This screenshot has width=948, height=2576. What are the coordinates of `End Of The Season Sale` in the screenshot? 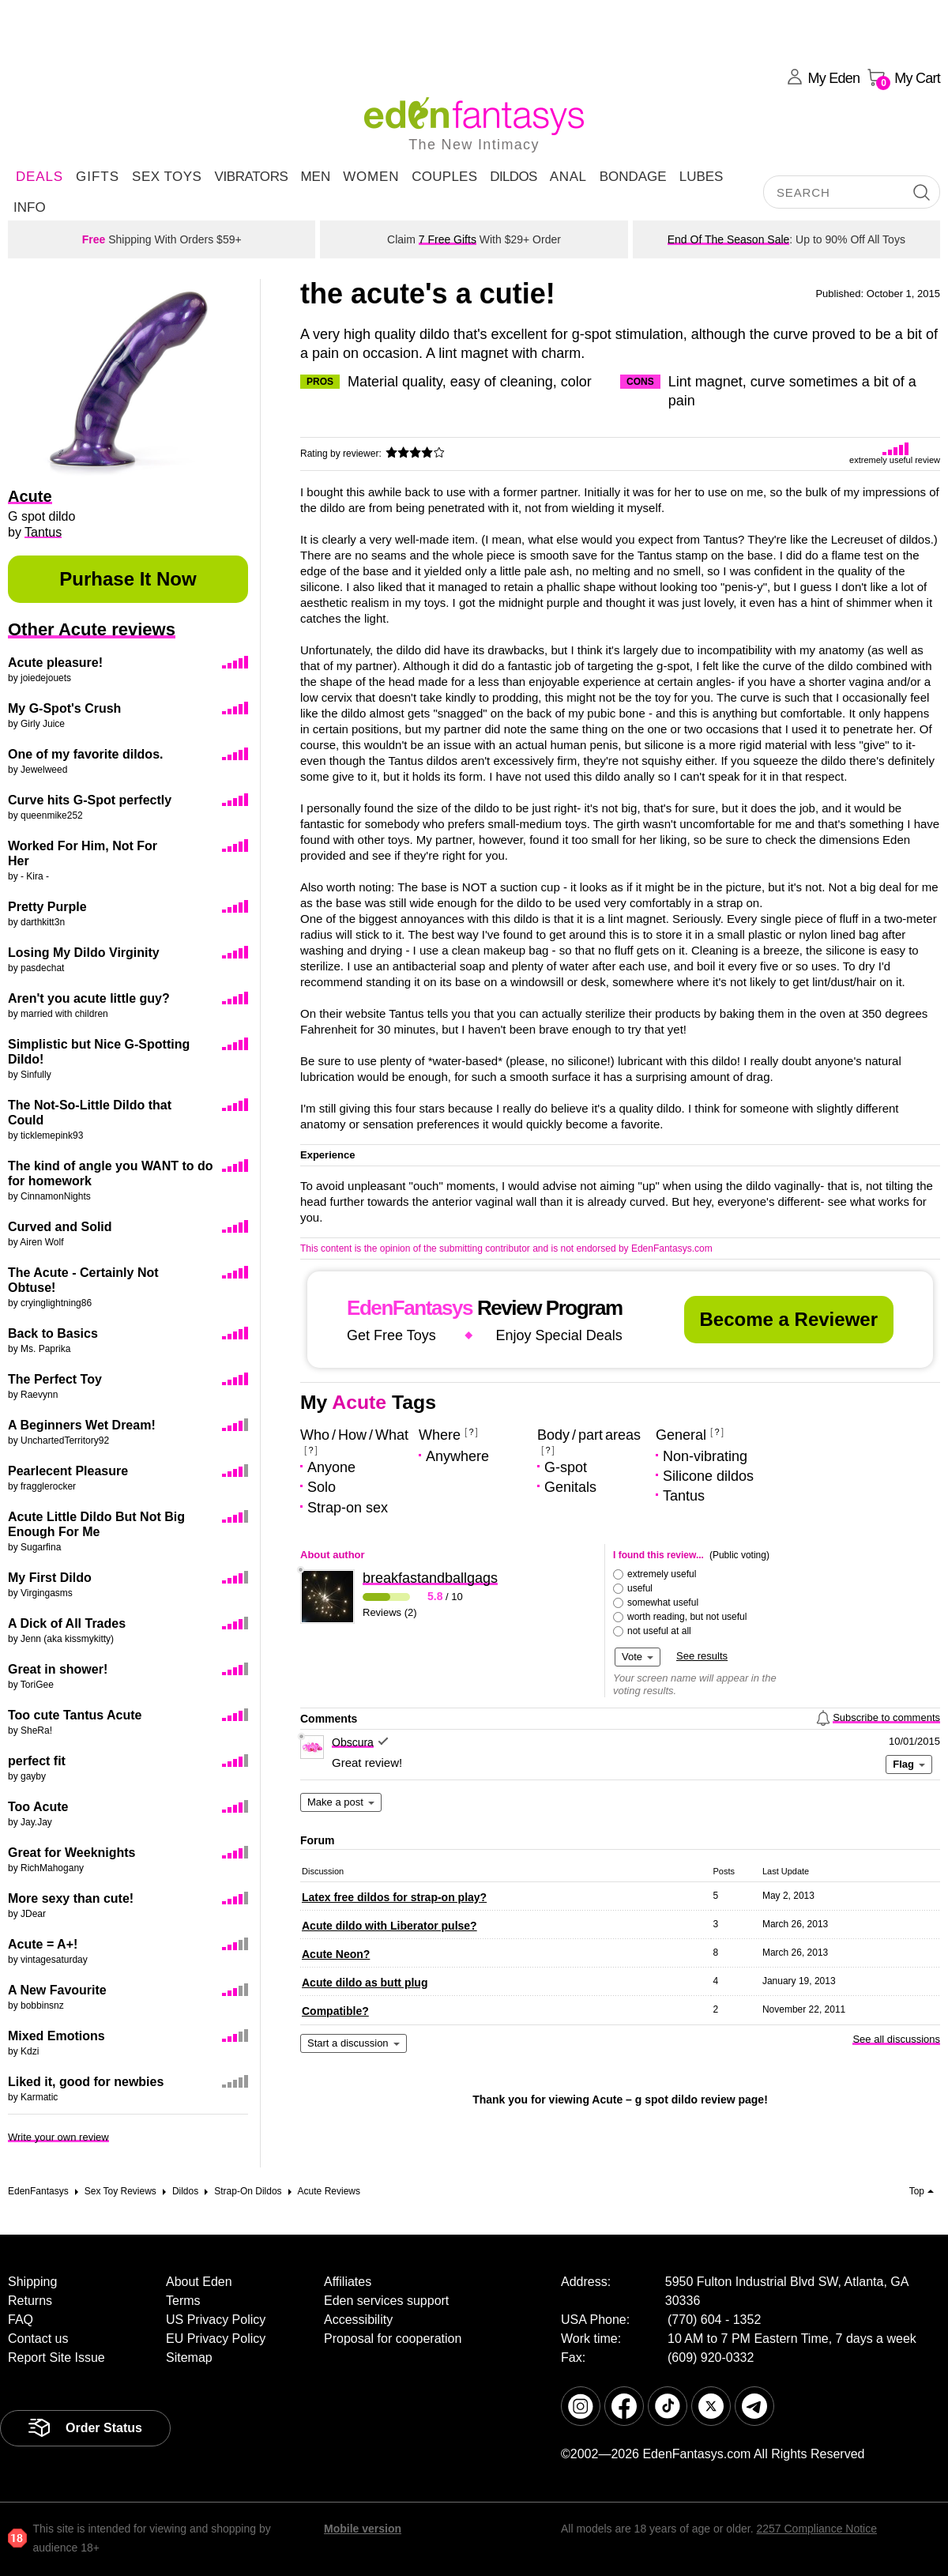 It's located at (729, 239).